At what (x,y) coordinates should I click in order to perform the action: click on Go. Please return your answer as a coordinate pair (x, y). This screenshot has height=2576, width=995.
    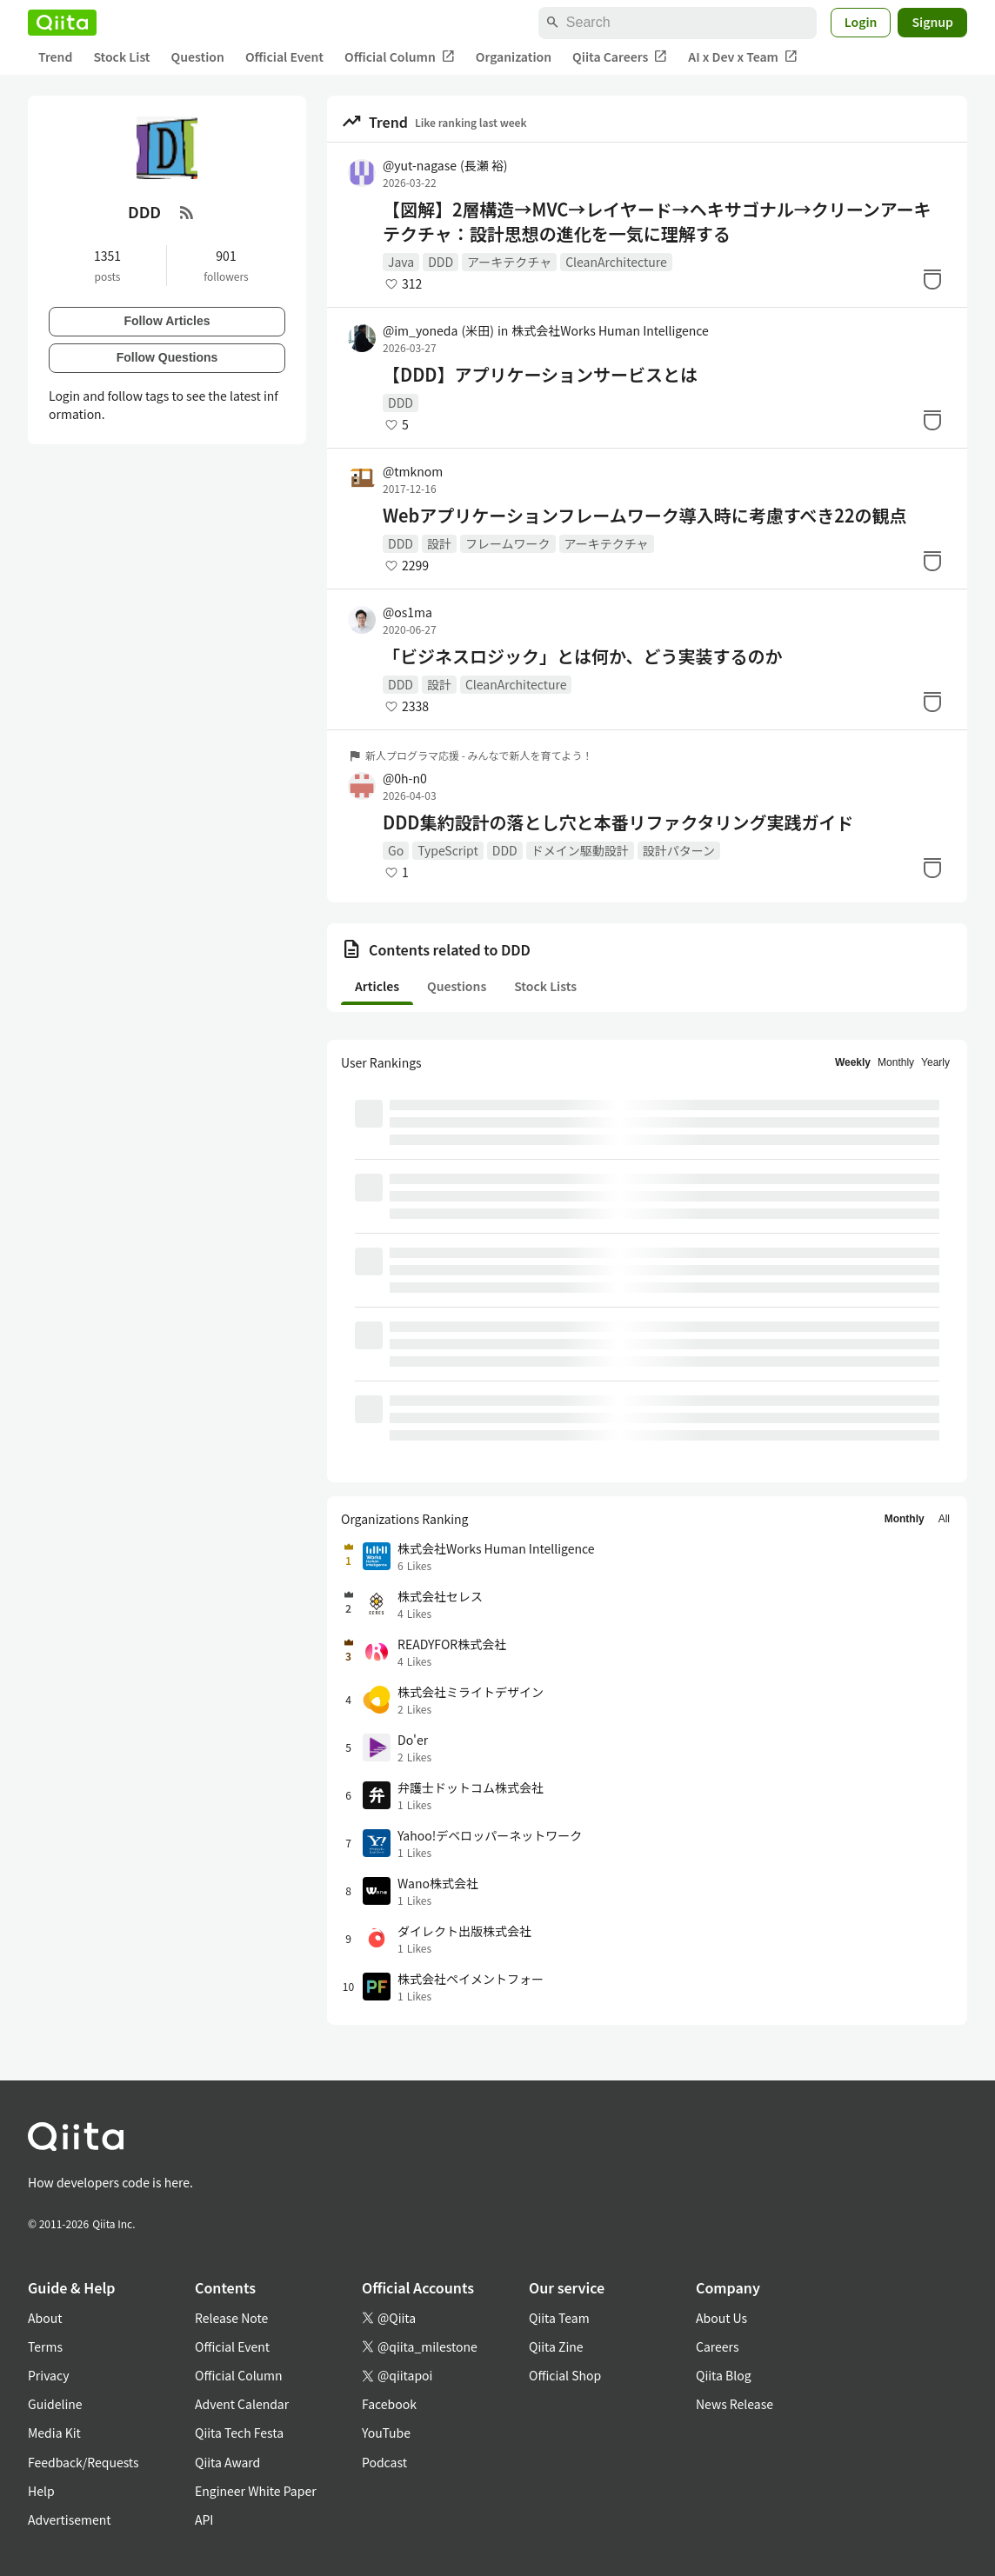
    Looking at the image, I should click on (396, 850).